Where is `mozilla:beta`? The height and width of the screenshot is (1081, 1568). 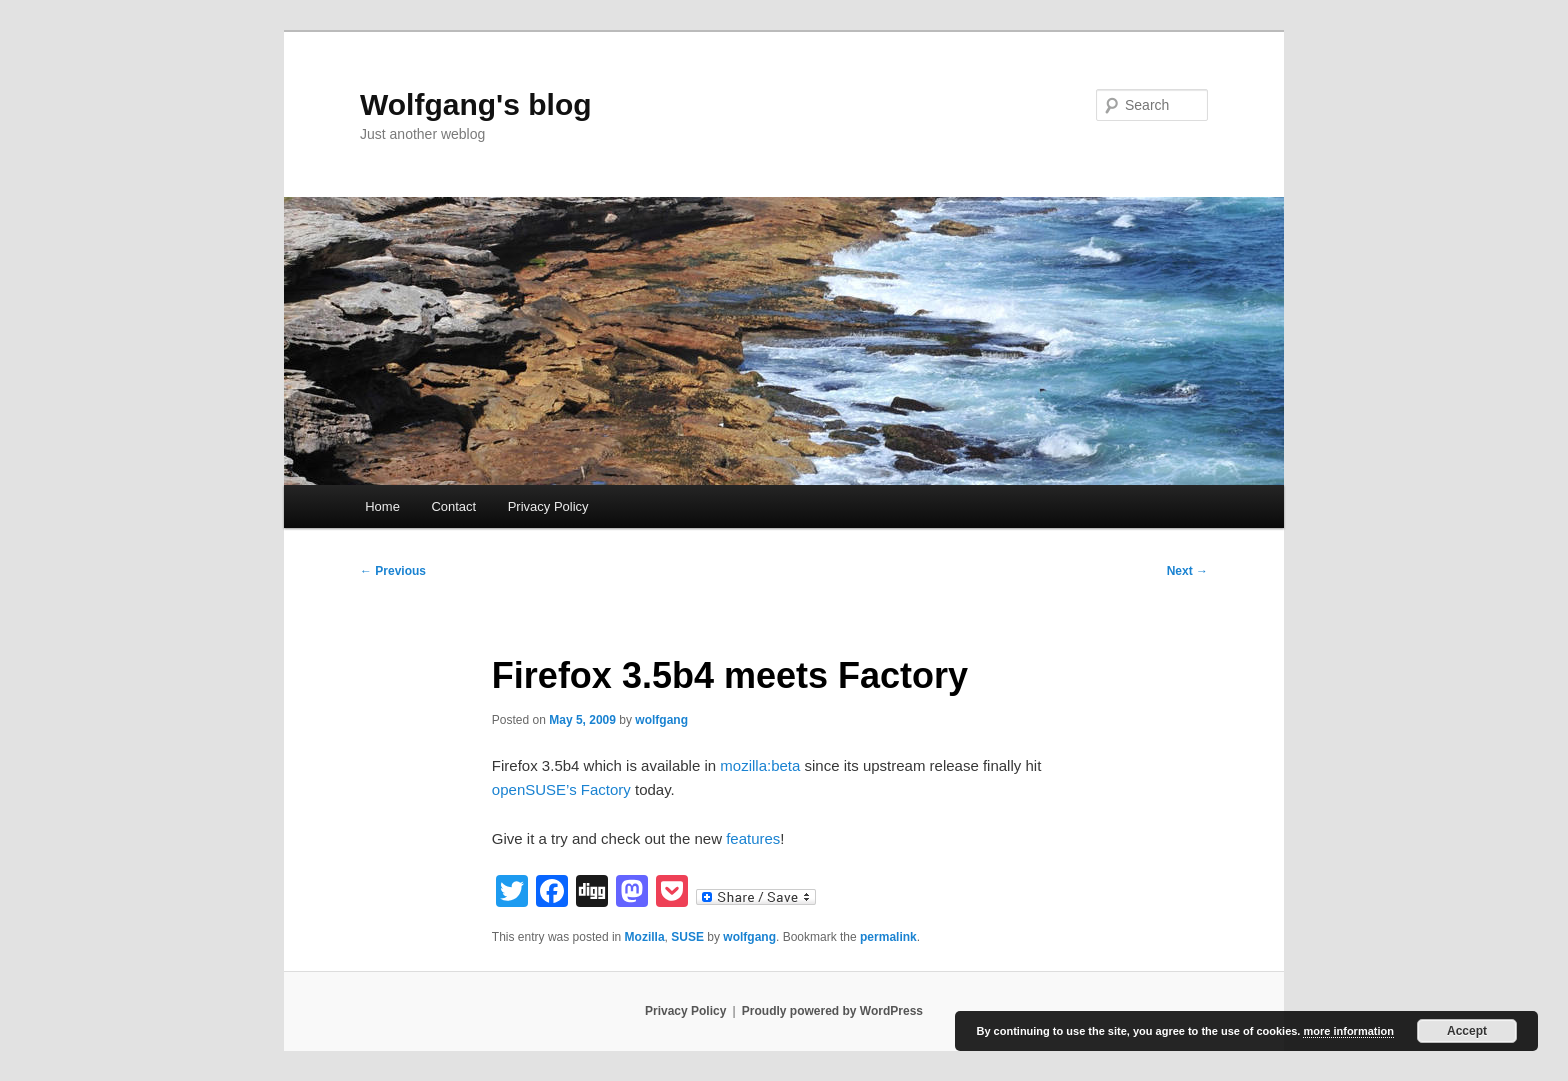 mozilla:beta is located at coordinates (760, 765).